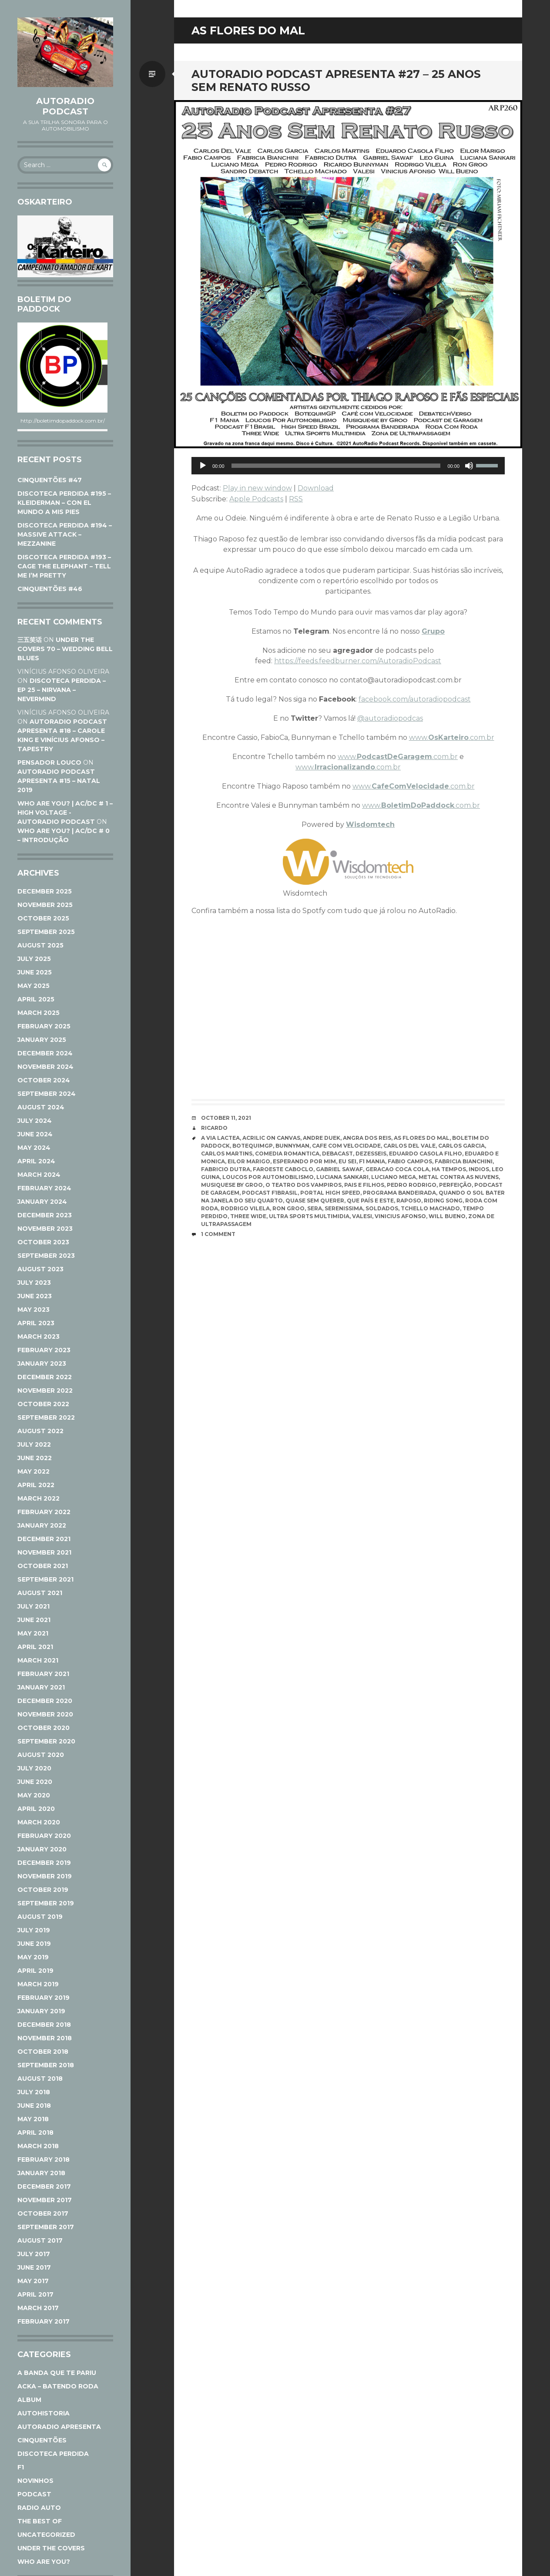  What do you see at coordinates (39, 1593) in the screenshot?
I see `August 2021` at bounding box center [39, 1593].